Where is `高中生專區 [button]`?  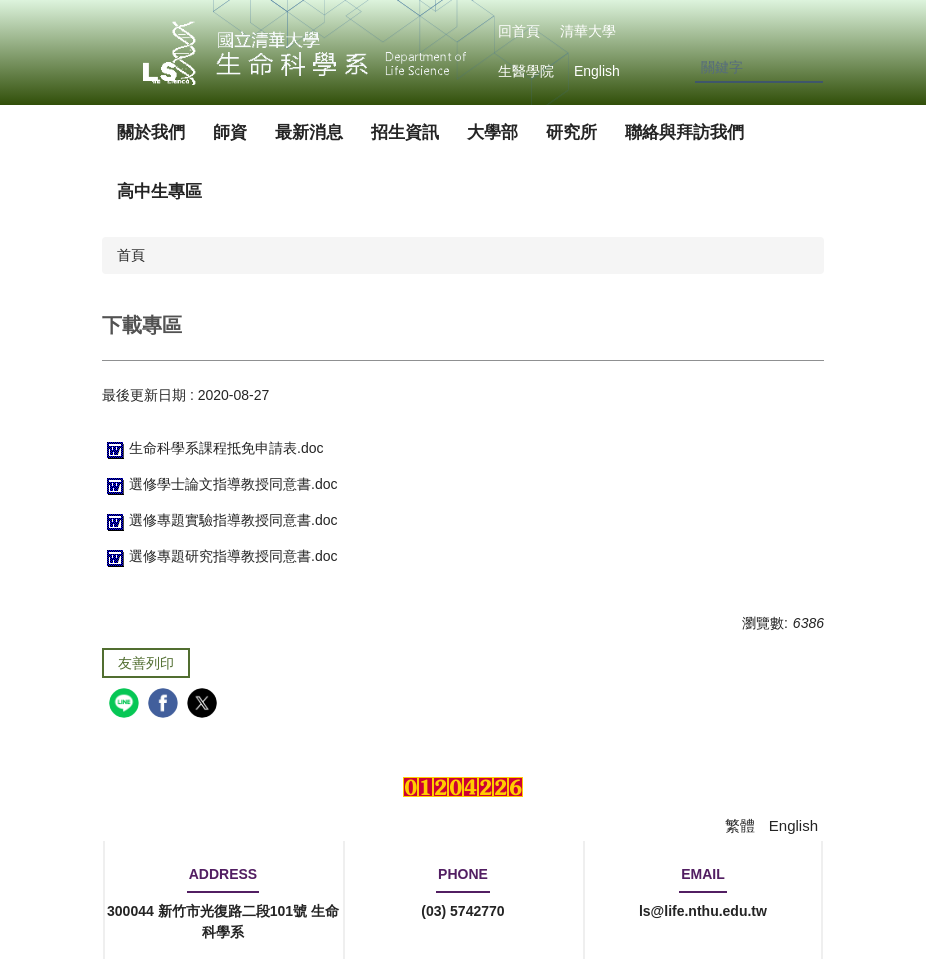 高中生專區 [button] is located at coordinates (159, 191).